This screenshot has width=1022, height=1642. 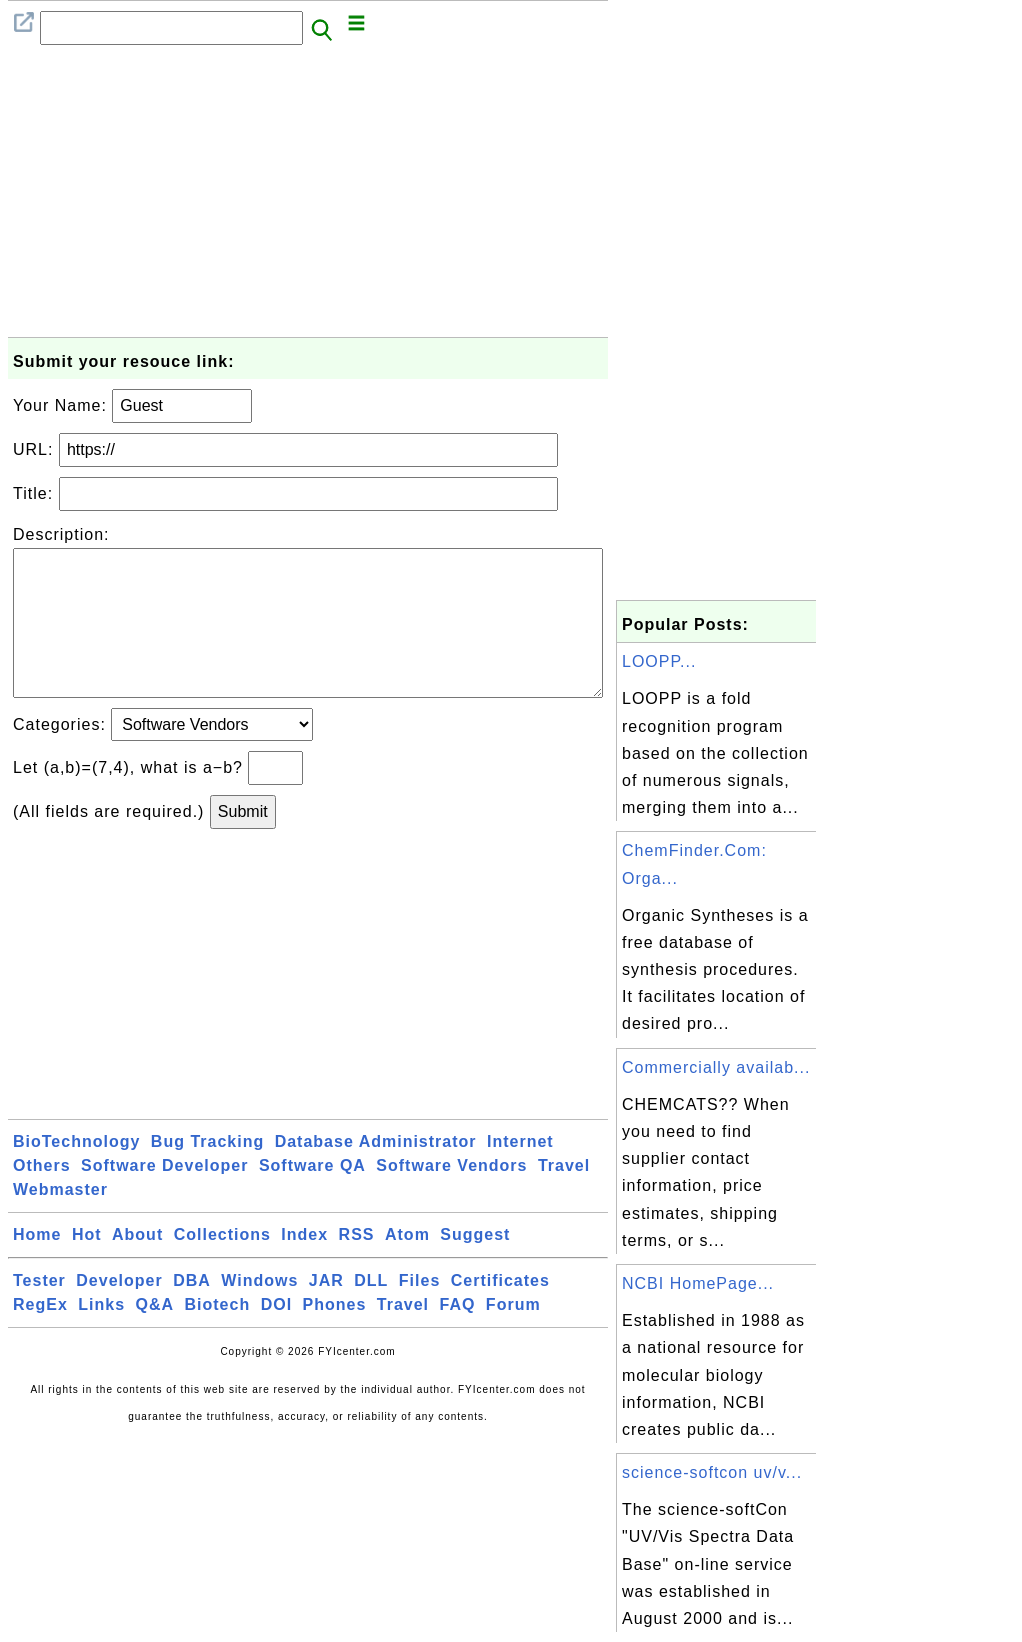 I want to click on Hot, so click(x=87, y=1266).